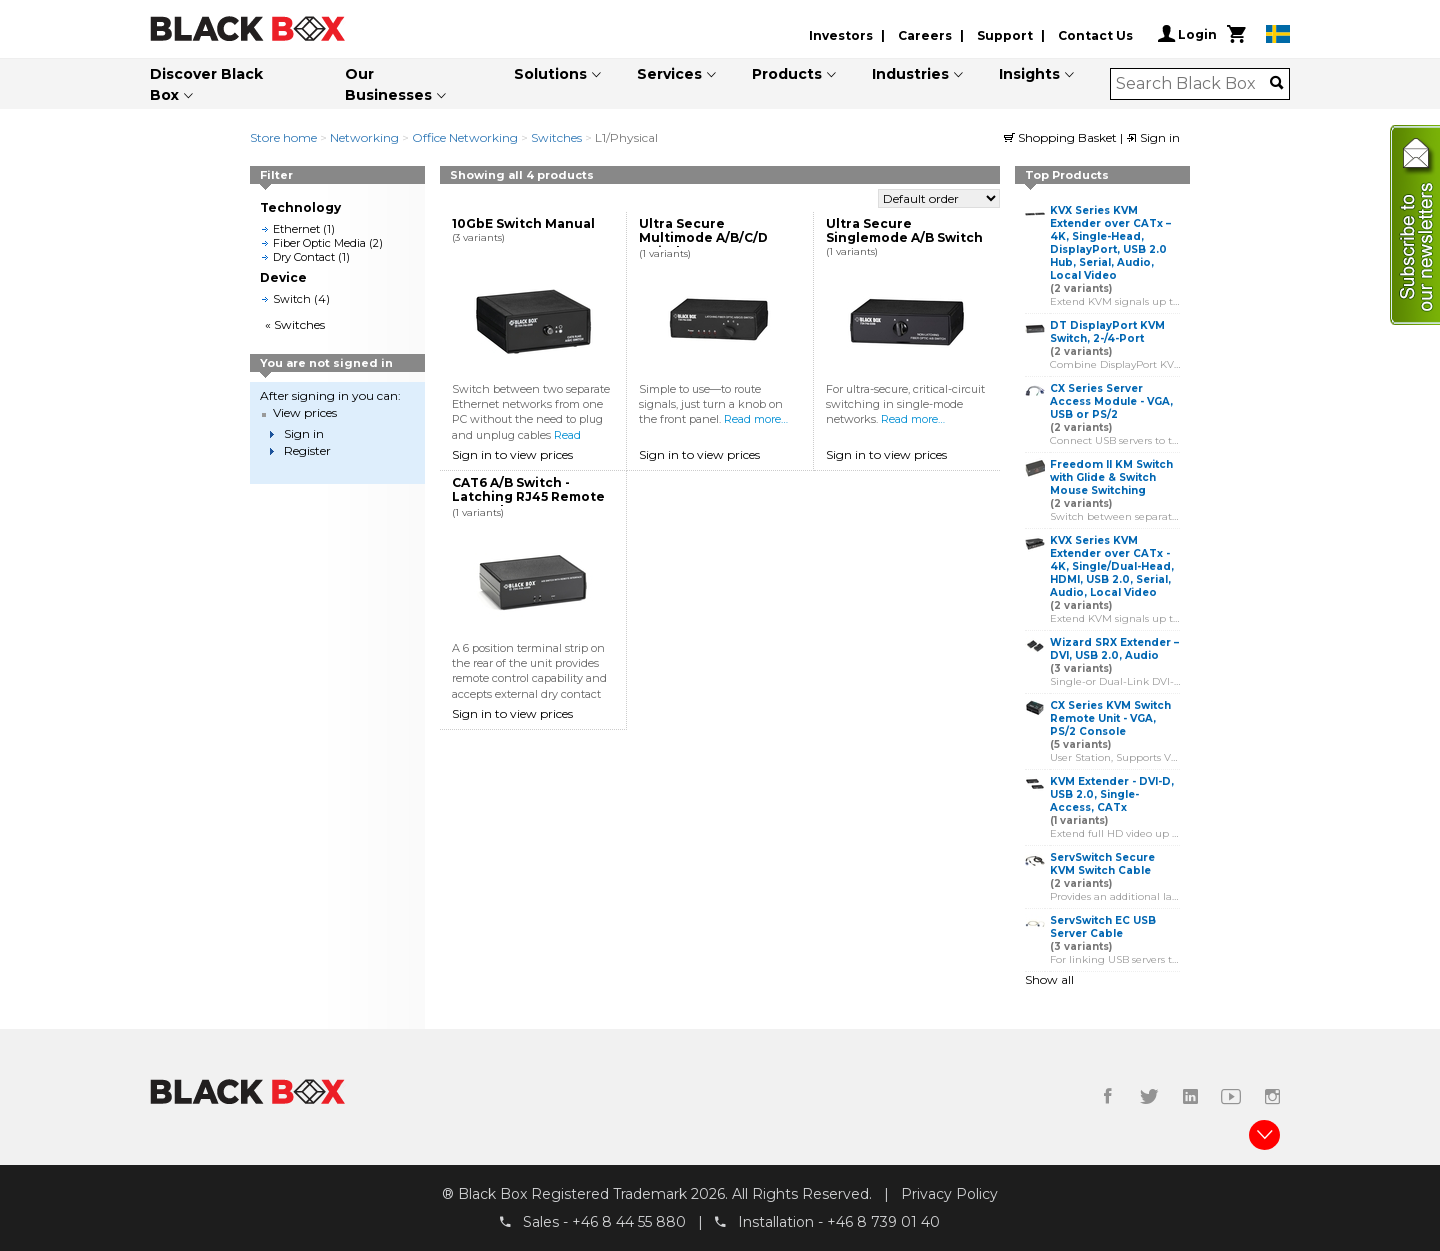 This screenshot has height=1251, width=1440. Describe the element at coordinates (556, 137) in the screenshot. I see `Switches` at that location.